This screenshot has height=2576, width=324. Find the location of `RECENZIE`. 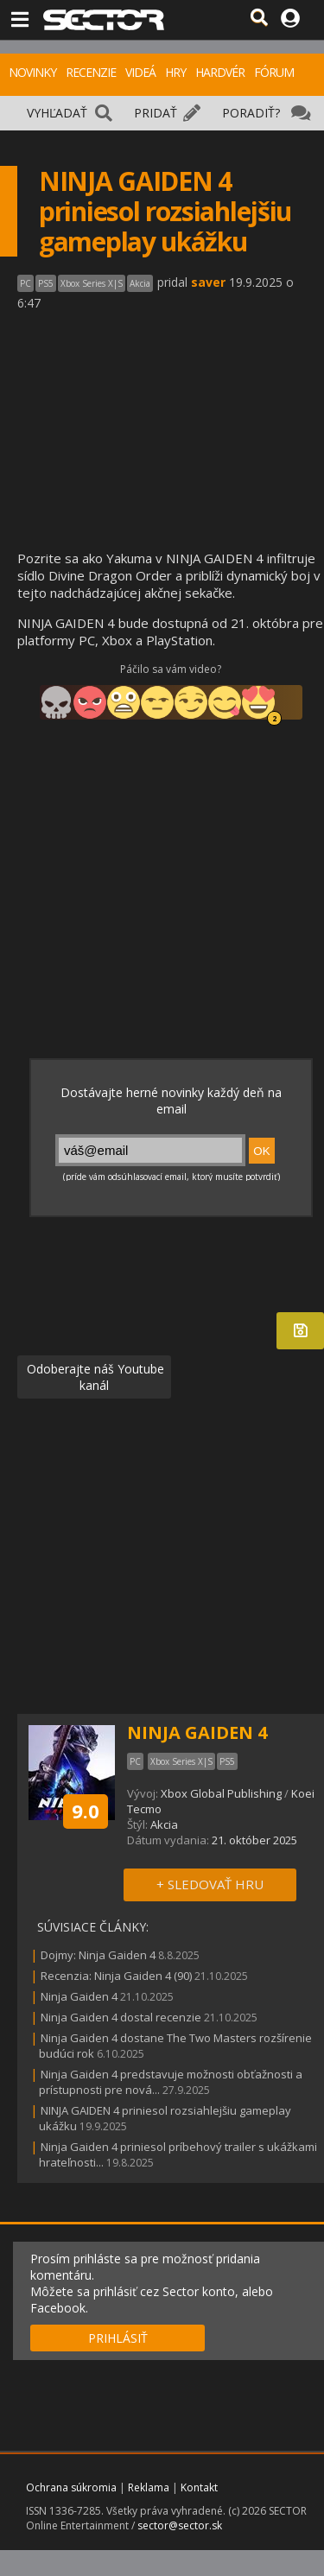

RECENZIE is located at coordinates (91, 72).